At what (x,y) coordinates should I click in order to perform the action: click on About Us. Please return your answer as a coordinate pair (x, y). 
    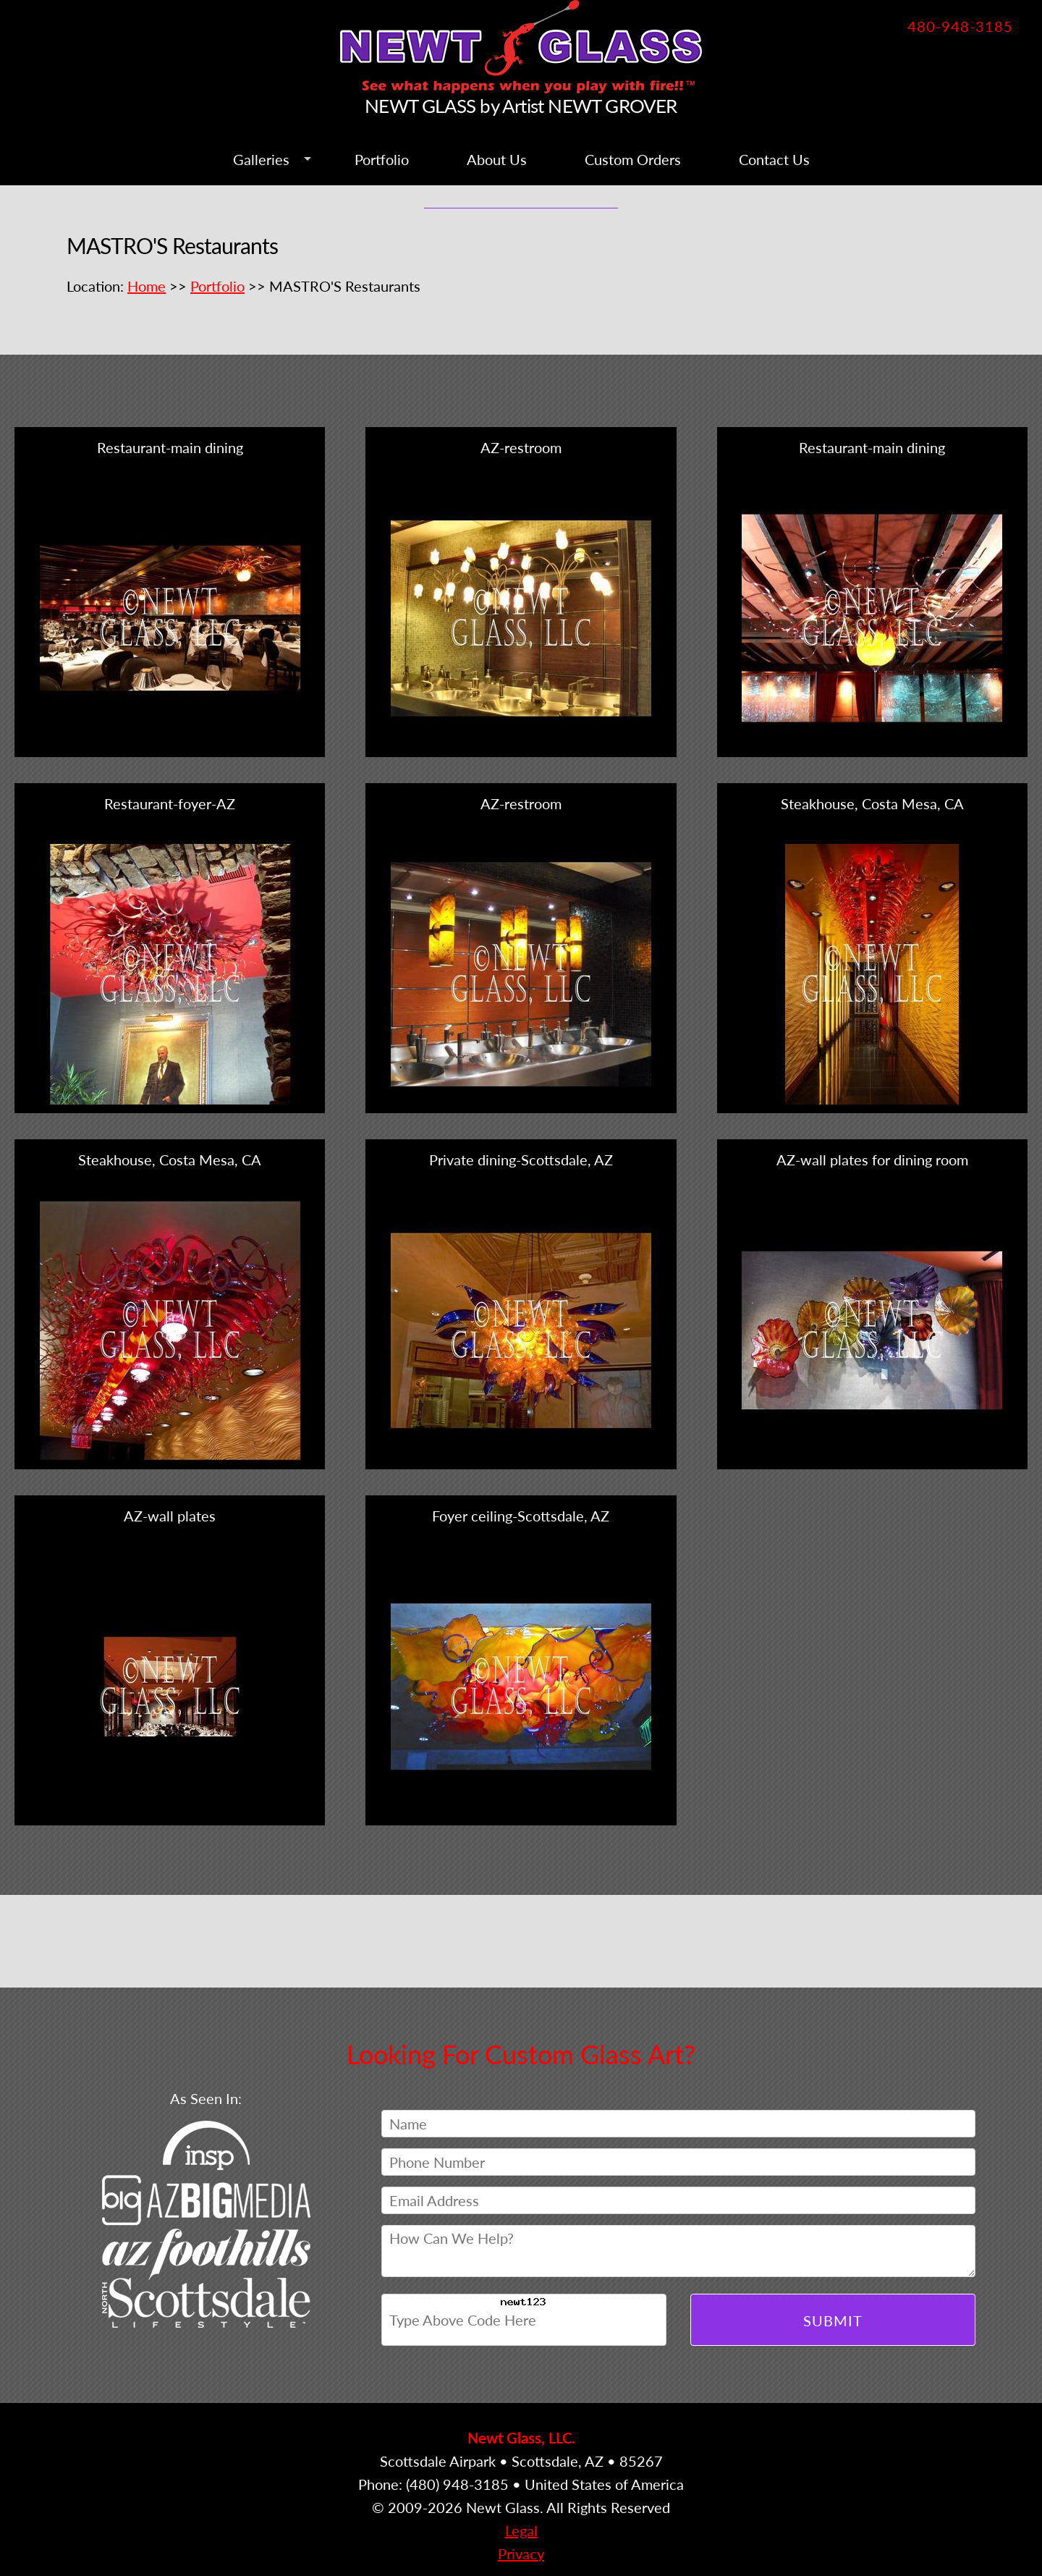
    Looking at the image, I should click on (497, 159).